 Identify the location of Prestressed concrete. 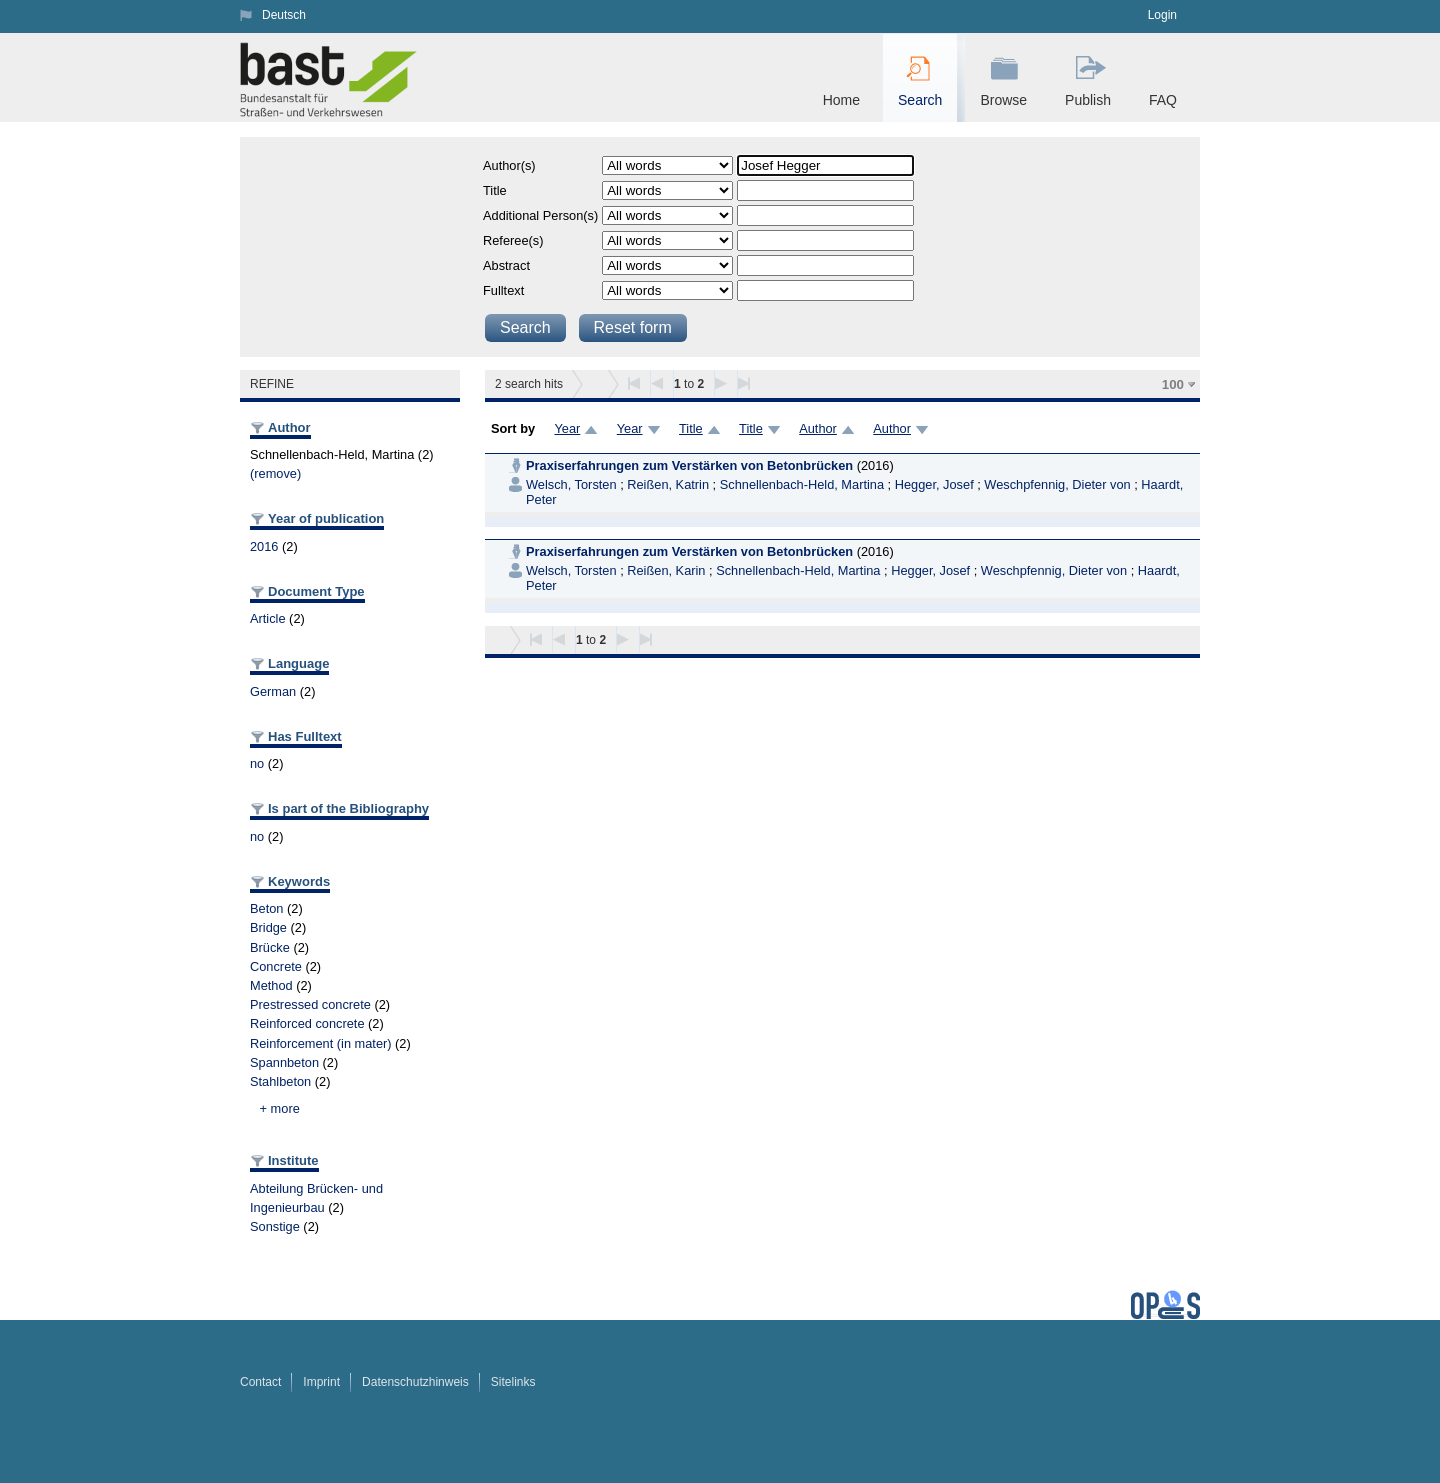
(310, 1004).